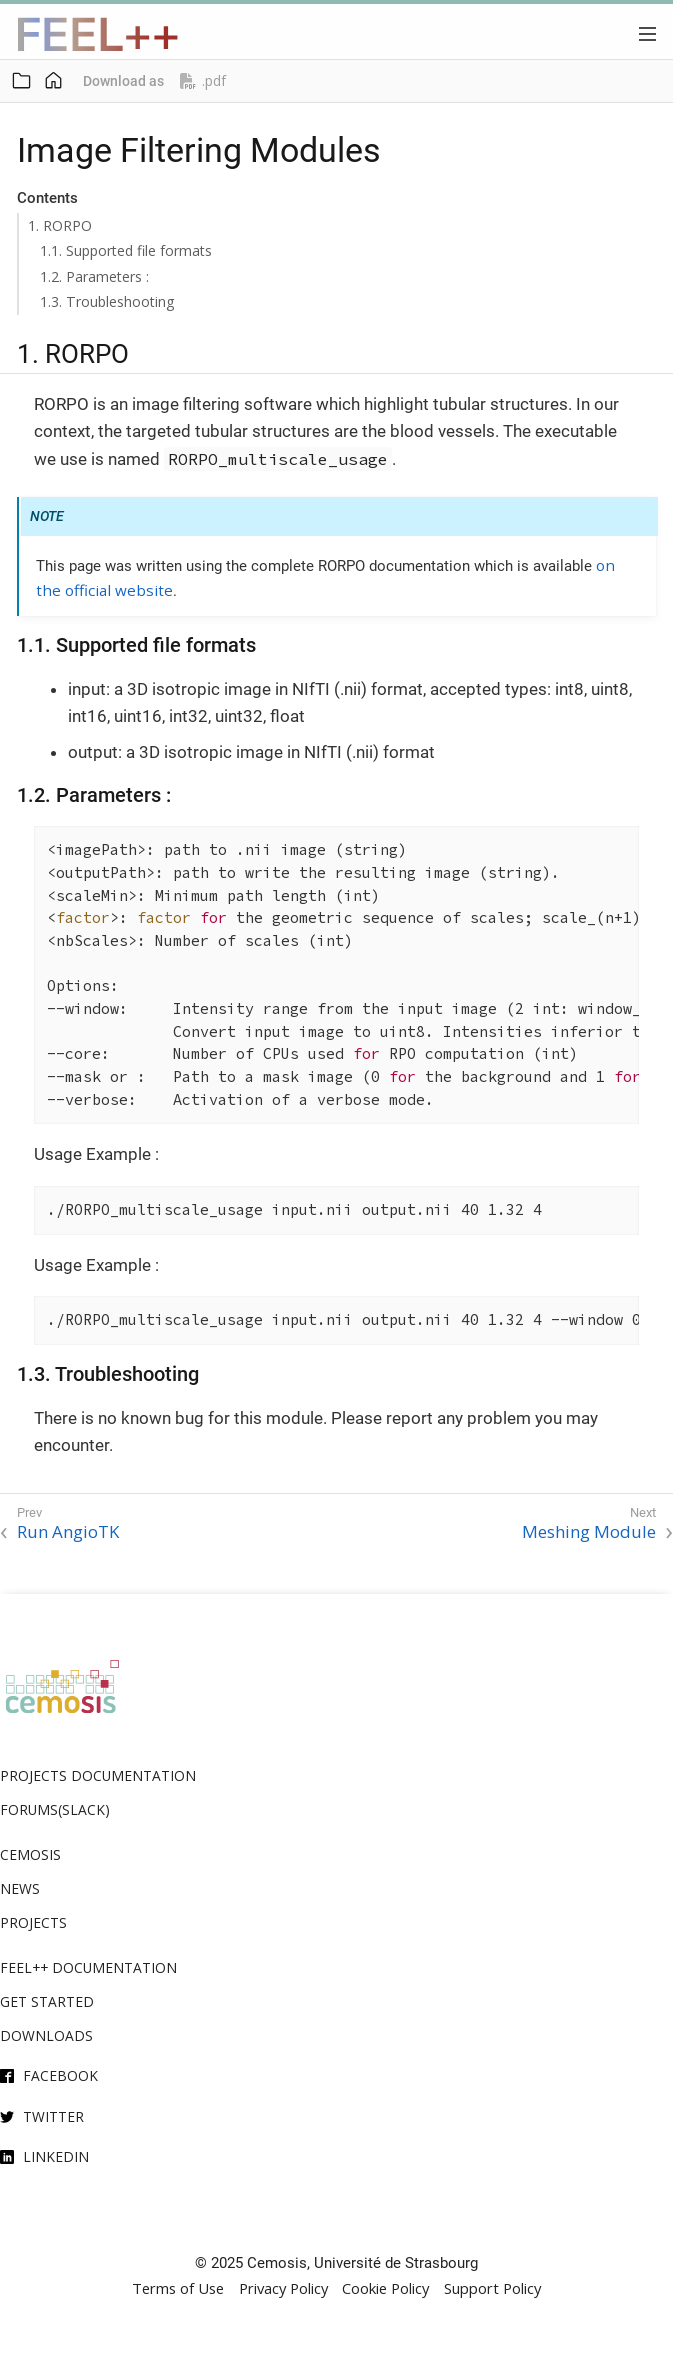 Image resolution: width=673 pixels, height=2355 pixels. Describe the element at coordinates (68, 1532) in the screenshot. I see `Run AngioTK` at that location.